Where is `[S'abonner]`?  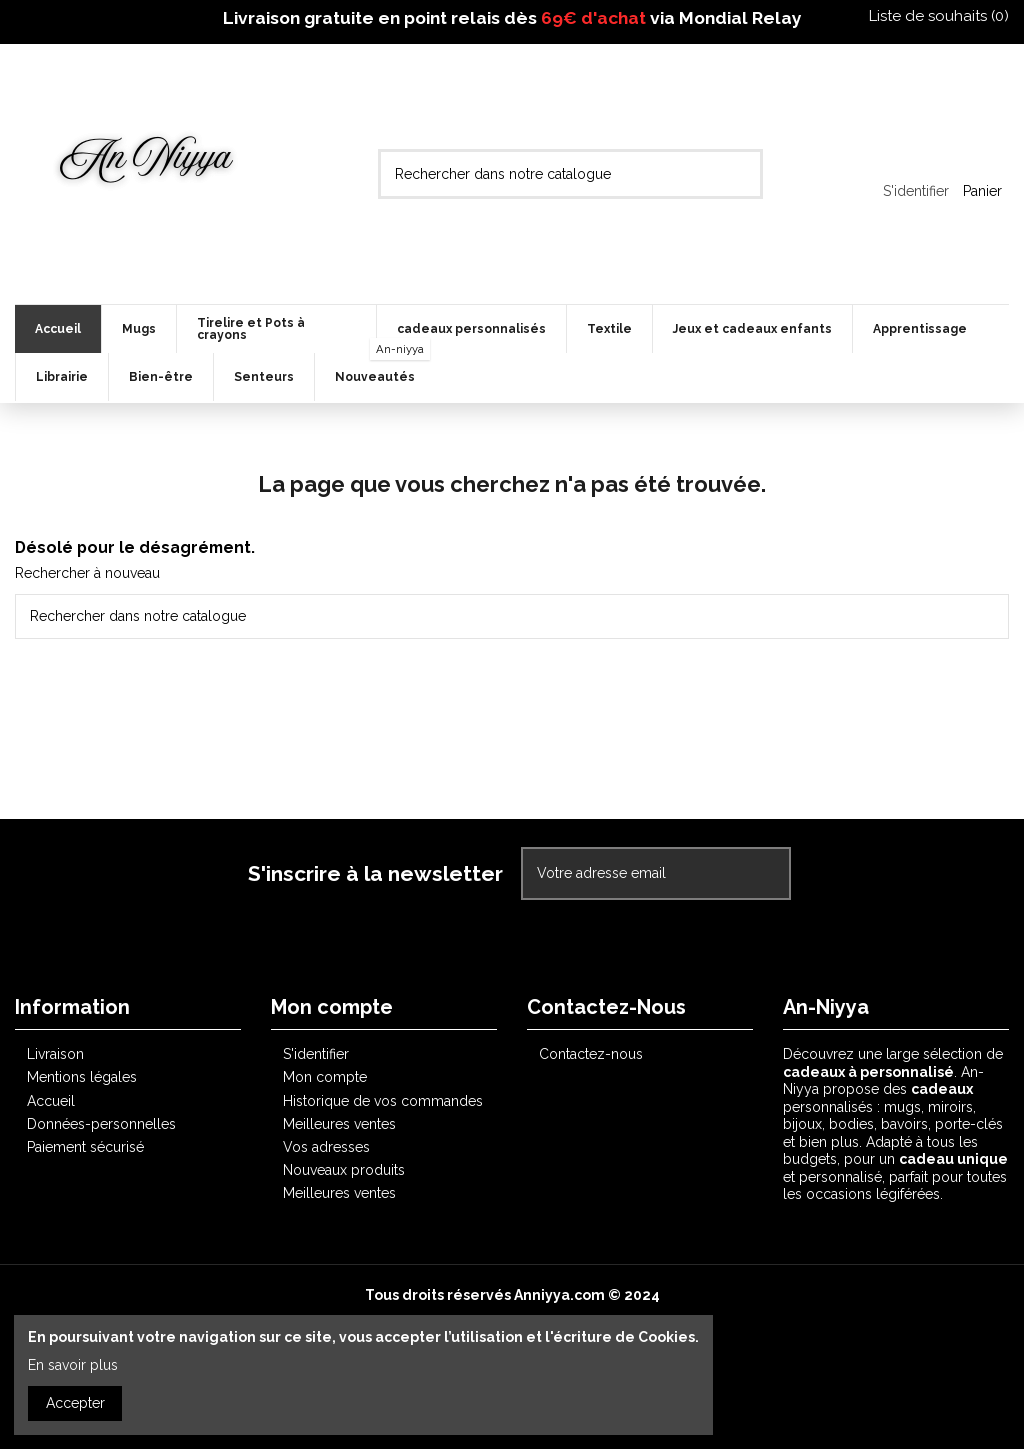
[S'abonner] is located at coordinates (768, 873).